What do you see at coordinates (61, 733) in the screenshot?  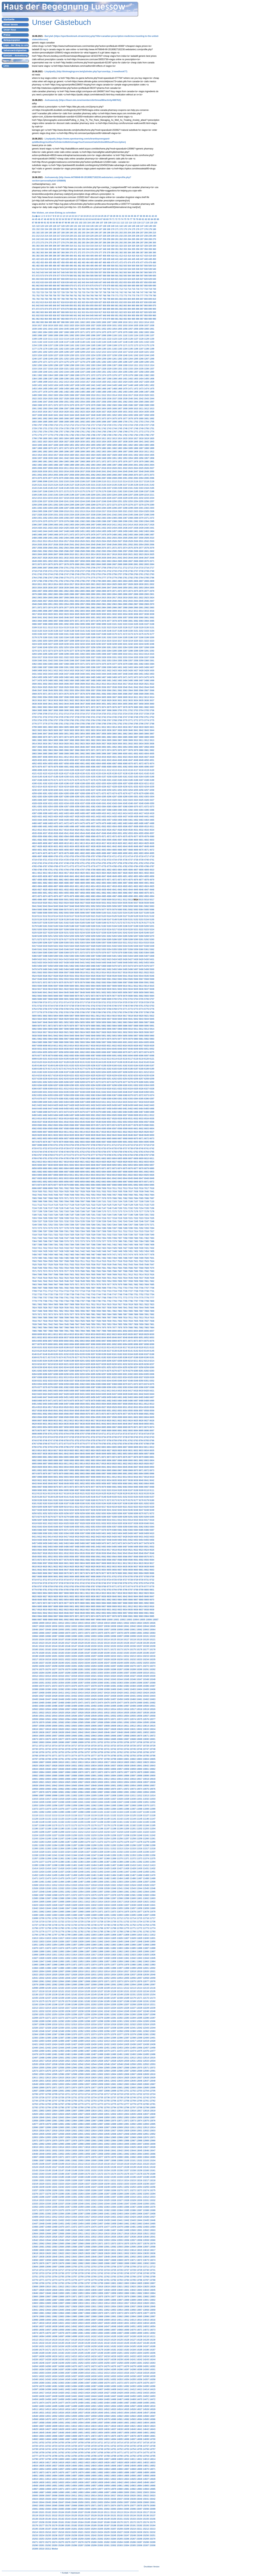 I see `3850` at bounding box center [61, 733].